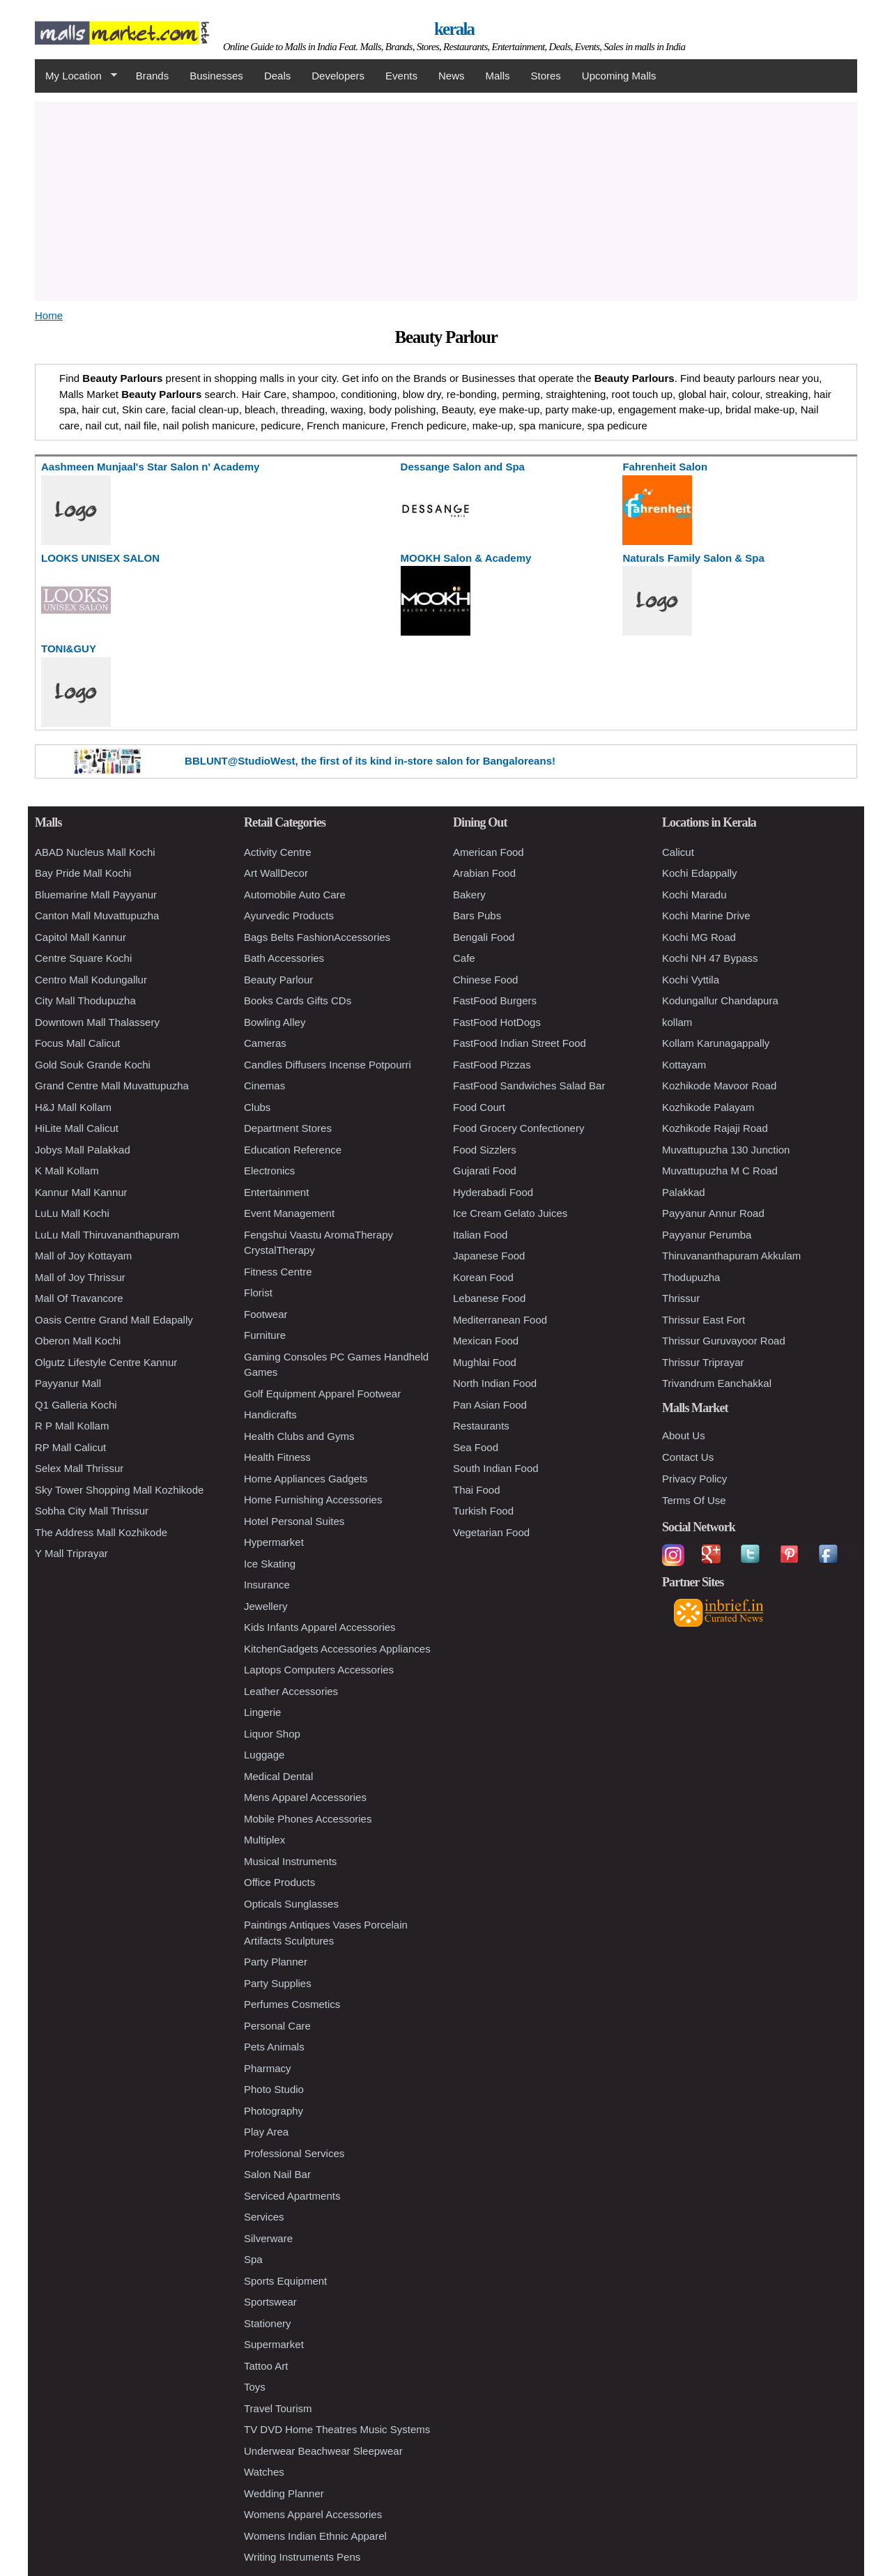  I want to click on Privacy Policy, so click(694, 1479).